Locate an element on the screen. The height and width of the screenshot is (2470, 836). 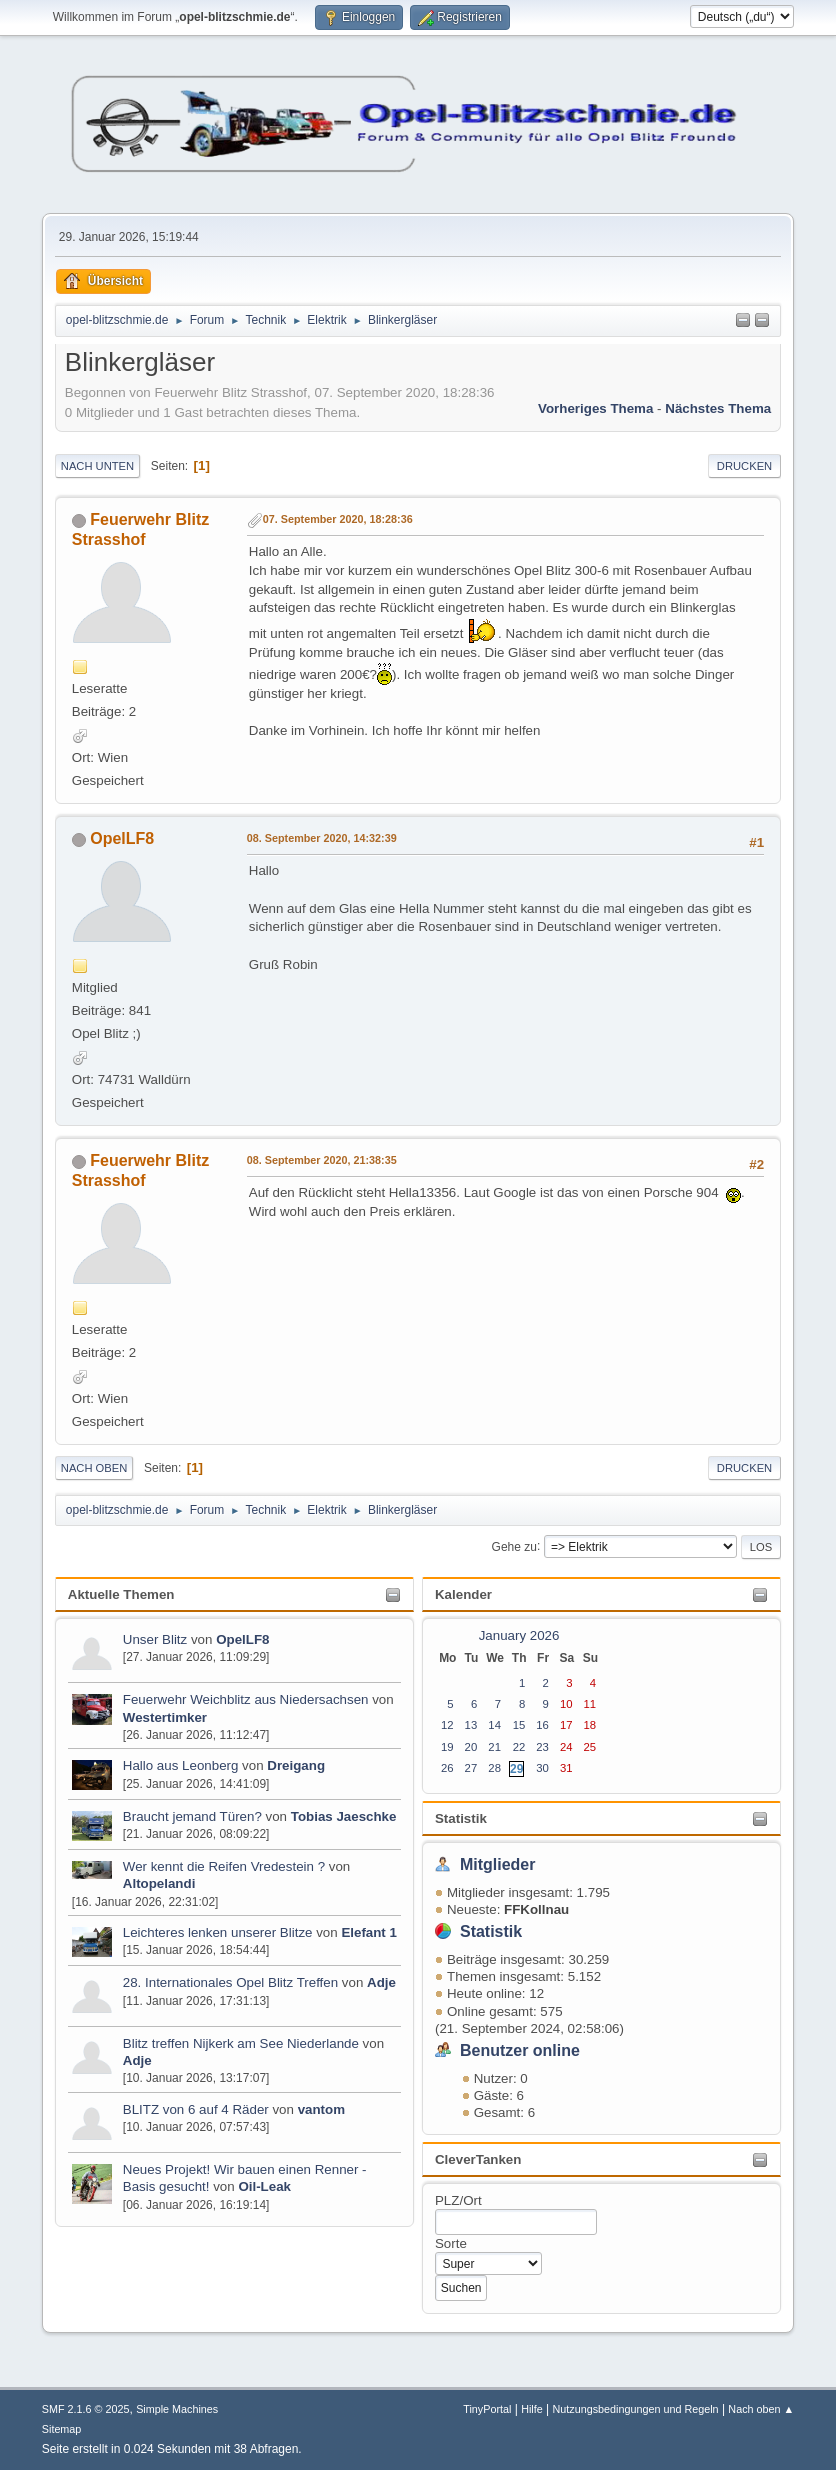
28. Internationales Opel Blitz Treffen is located at coordinates (232, 1982).